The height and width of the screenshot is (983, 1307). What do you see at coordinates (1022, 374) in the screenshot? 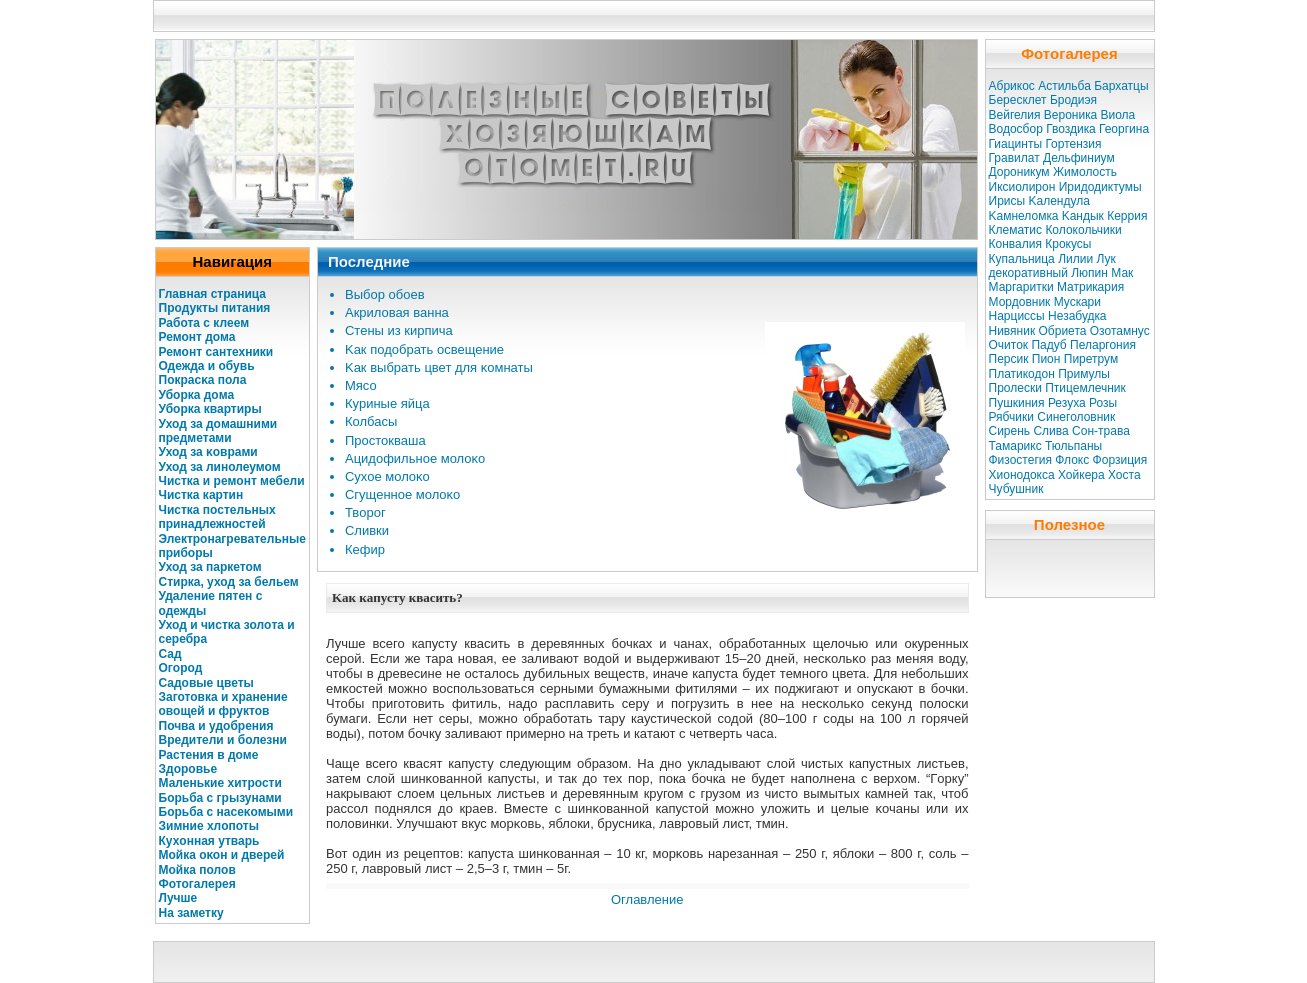
I see `Платикодон` at bounding box center [1022, 374].